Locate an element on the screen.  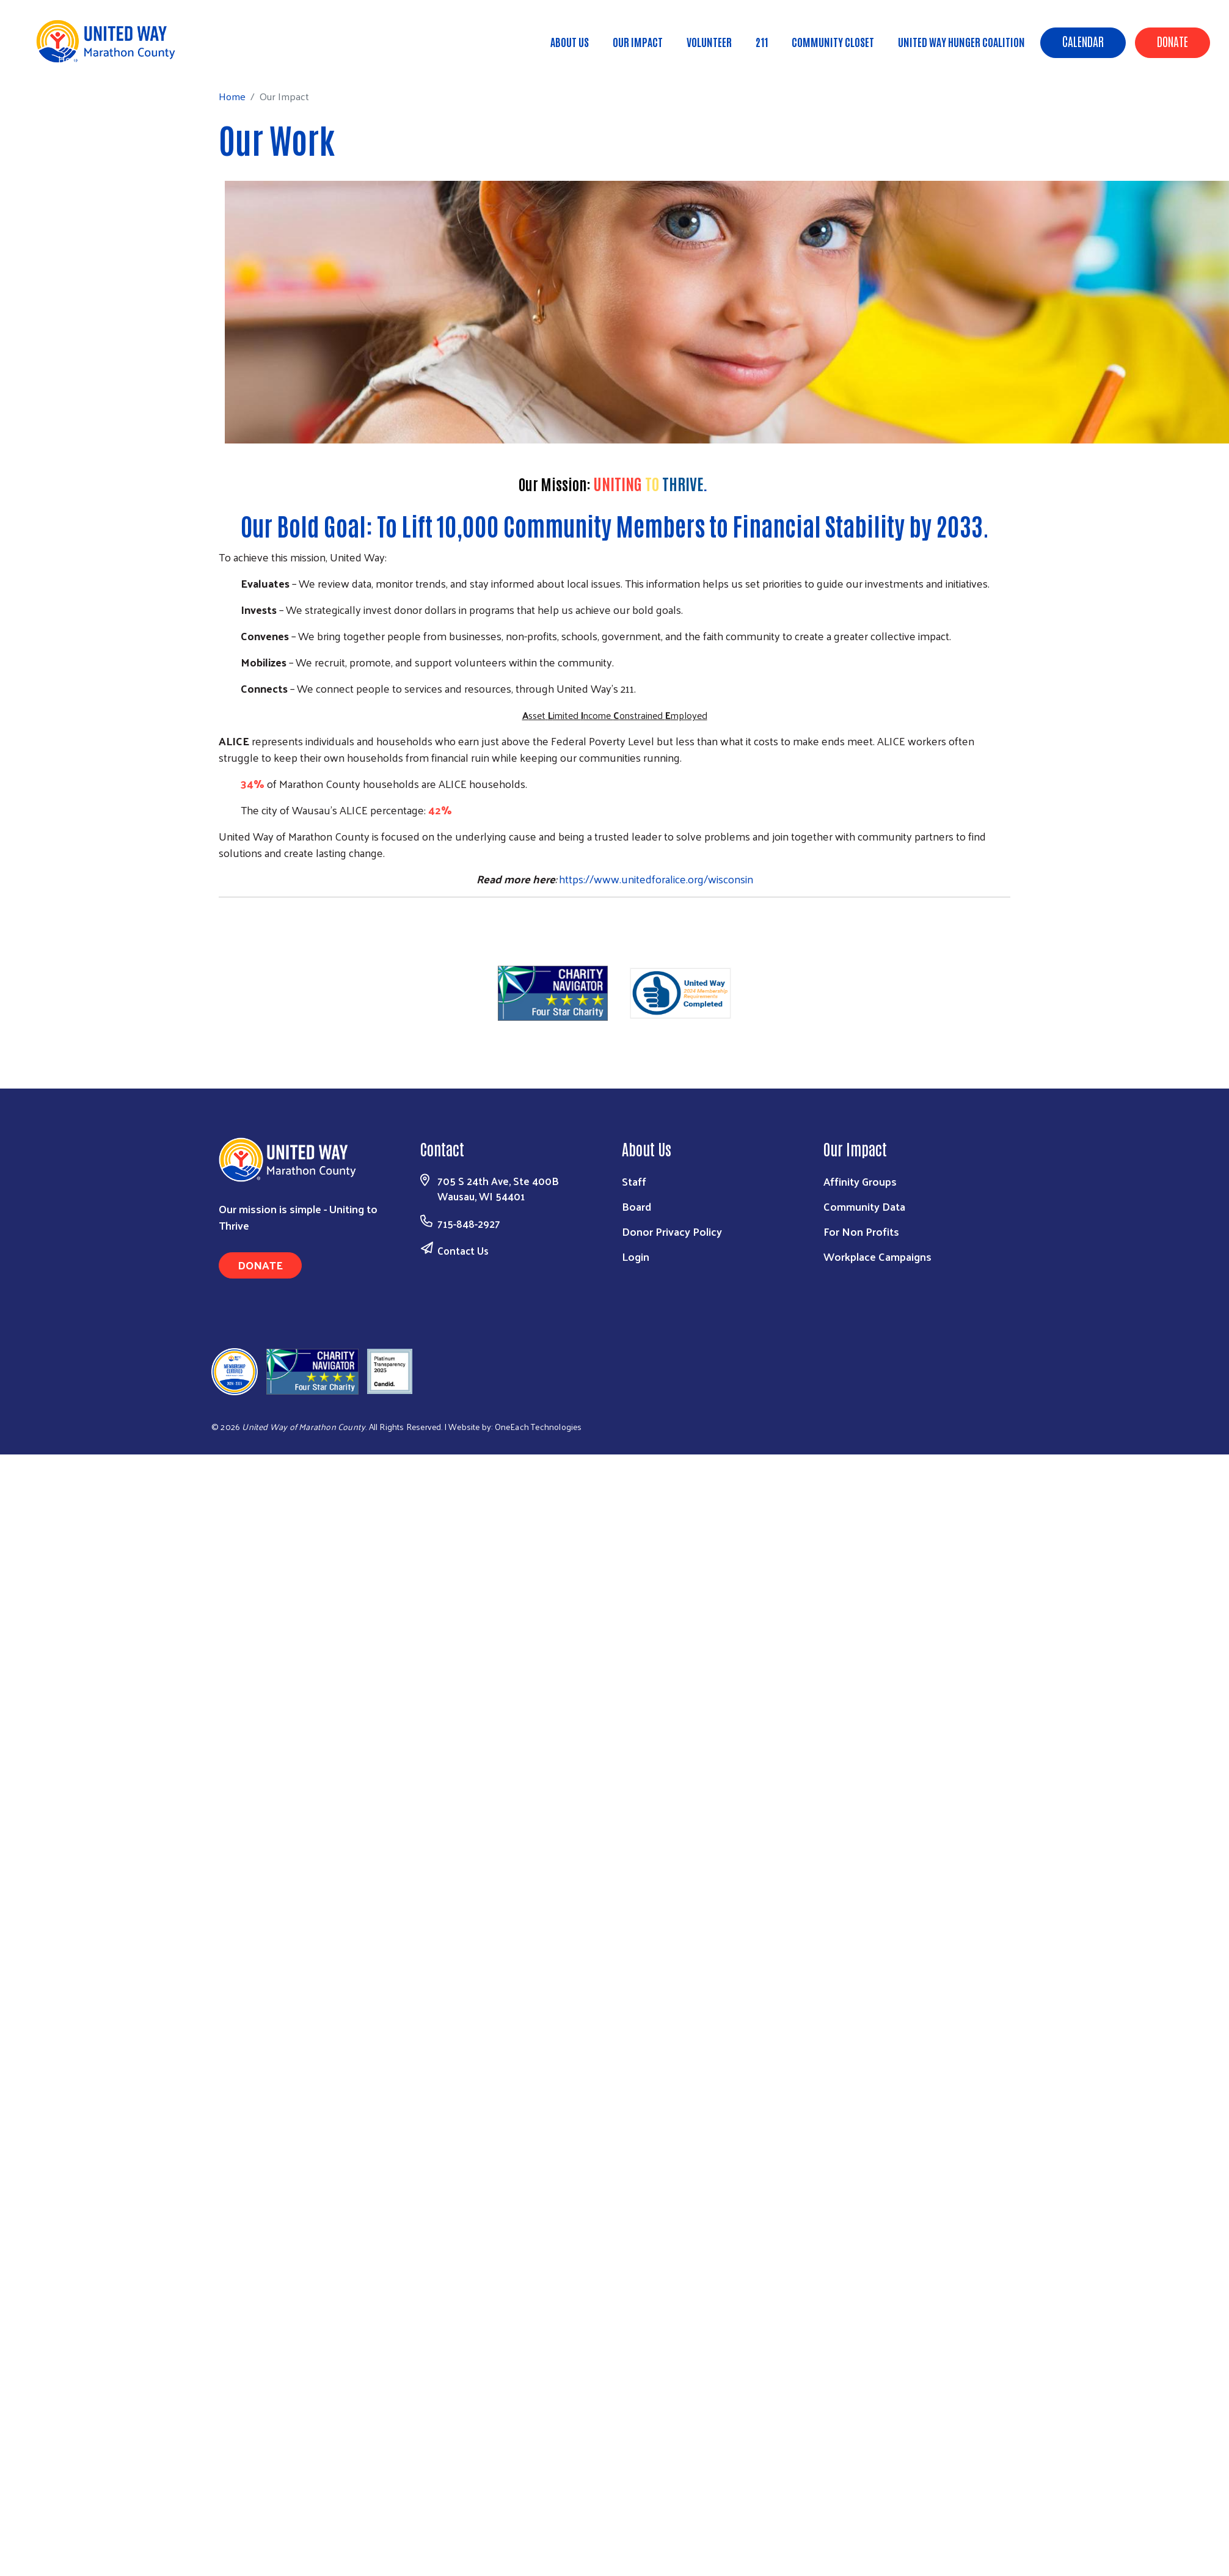
Donor Privacy Policy is located at coordinates (672, 1231).